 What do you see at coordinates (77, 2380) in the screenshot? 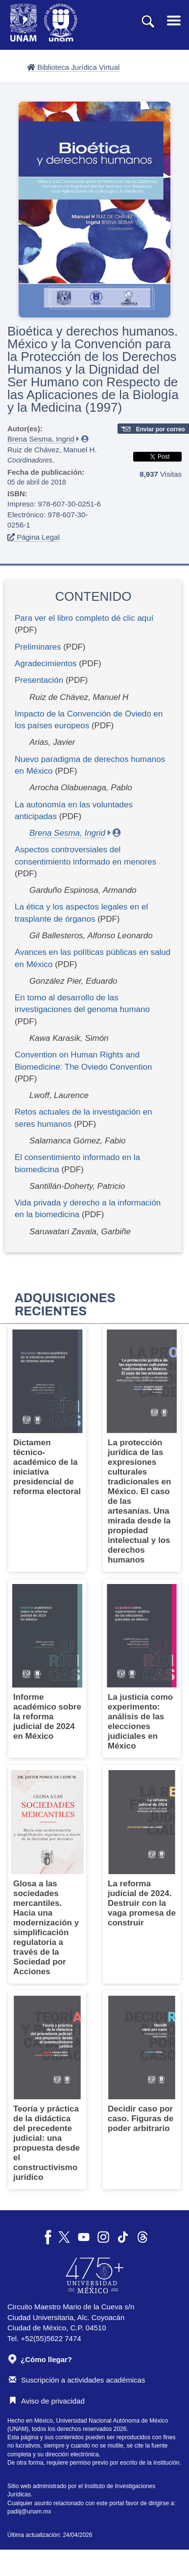
I see `Suscripción a actividades académicas` at bounding box center [77, 2380].